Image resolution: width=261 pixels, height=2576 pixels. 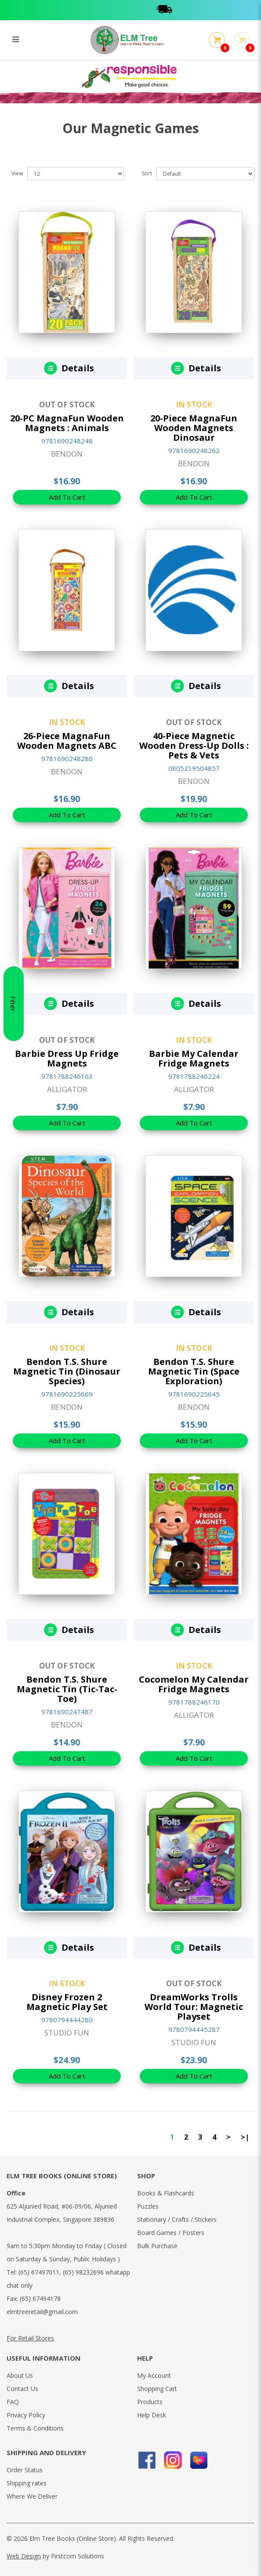 I want to click on Shipping rates, so click(x=27, y=2483).